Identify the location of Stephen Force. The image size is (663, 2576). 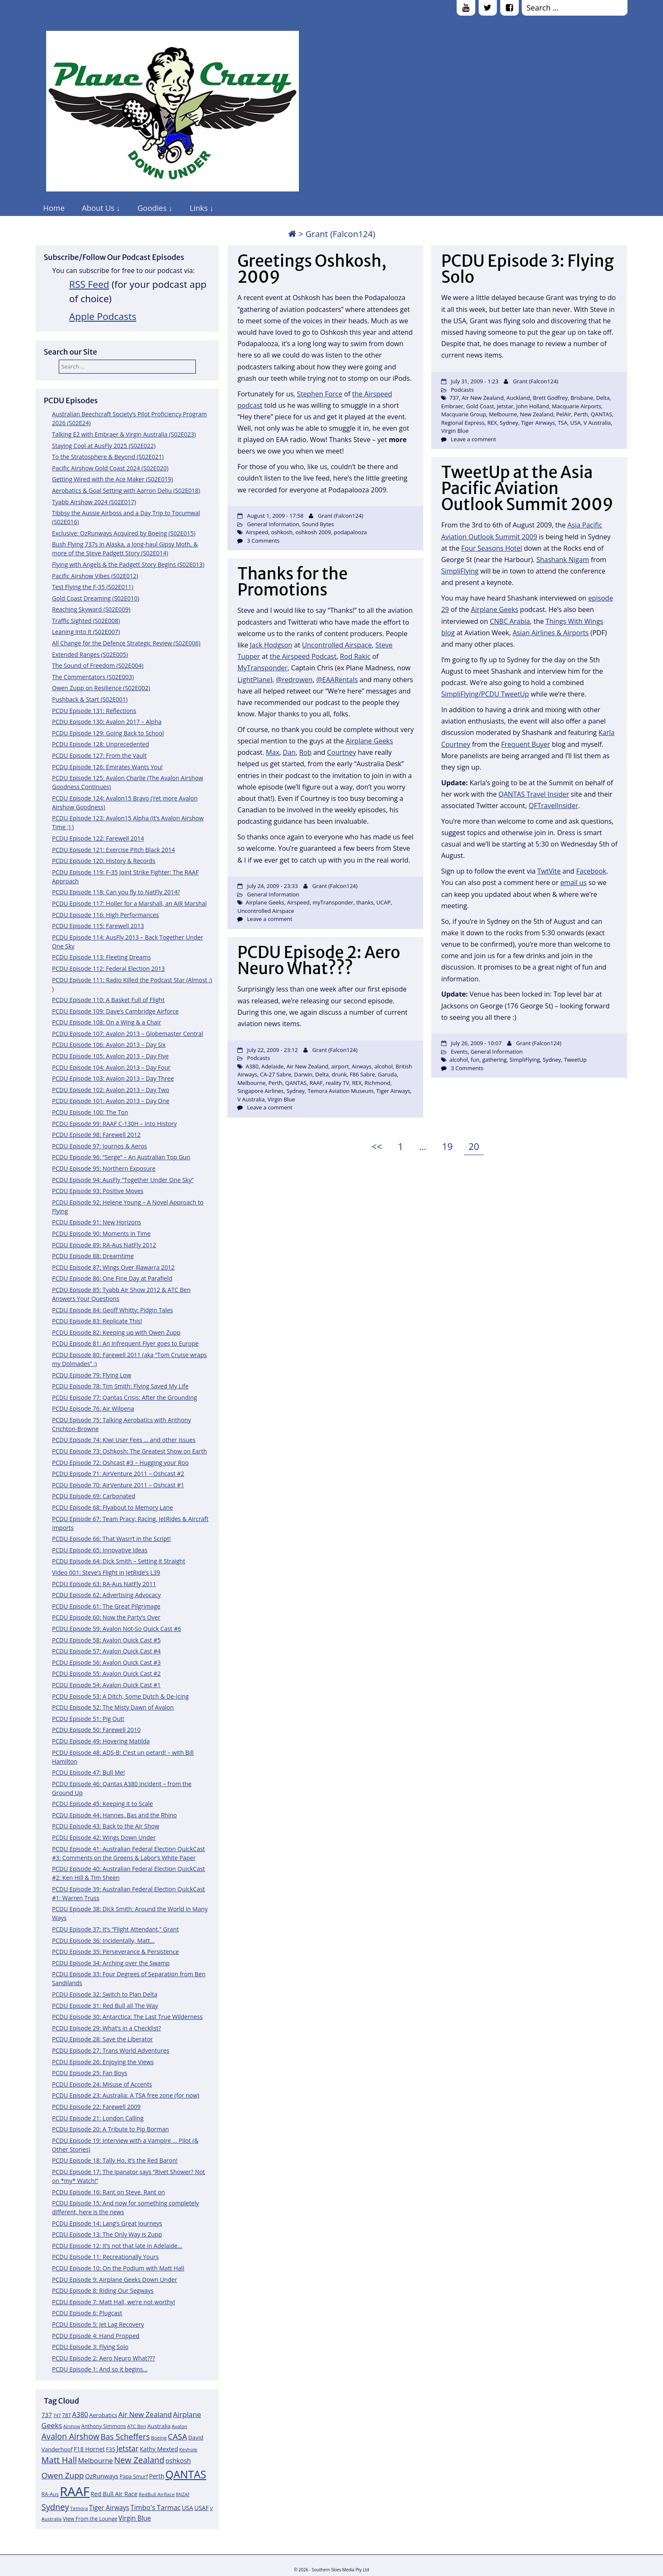
(319, 394).